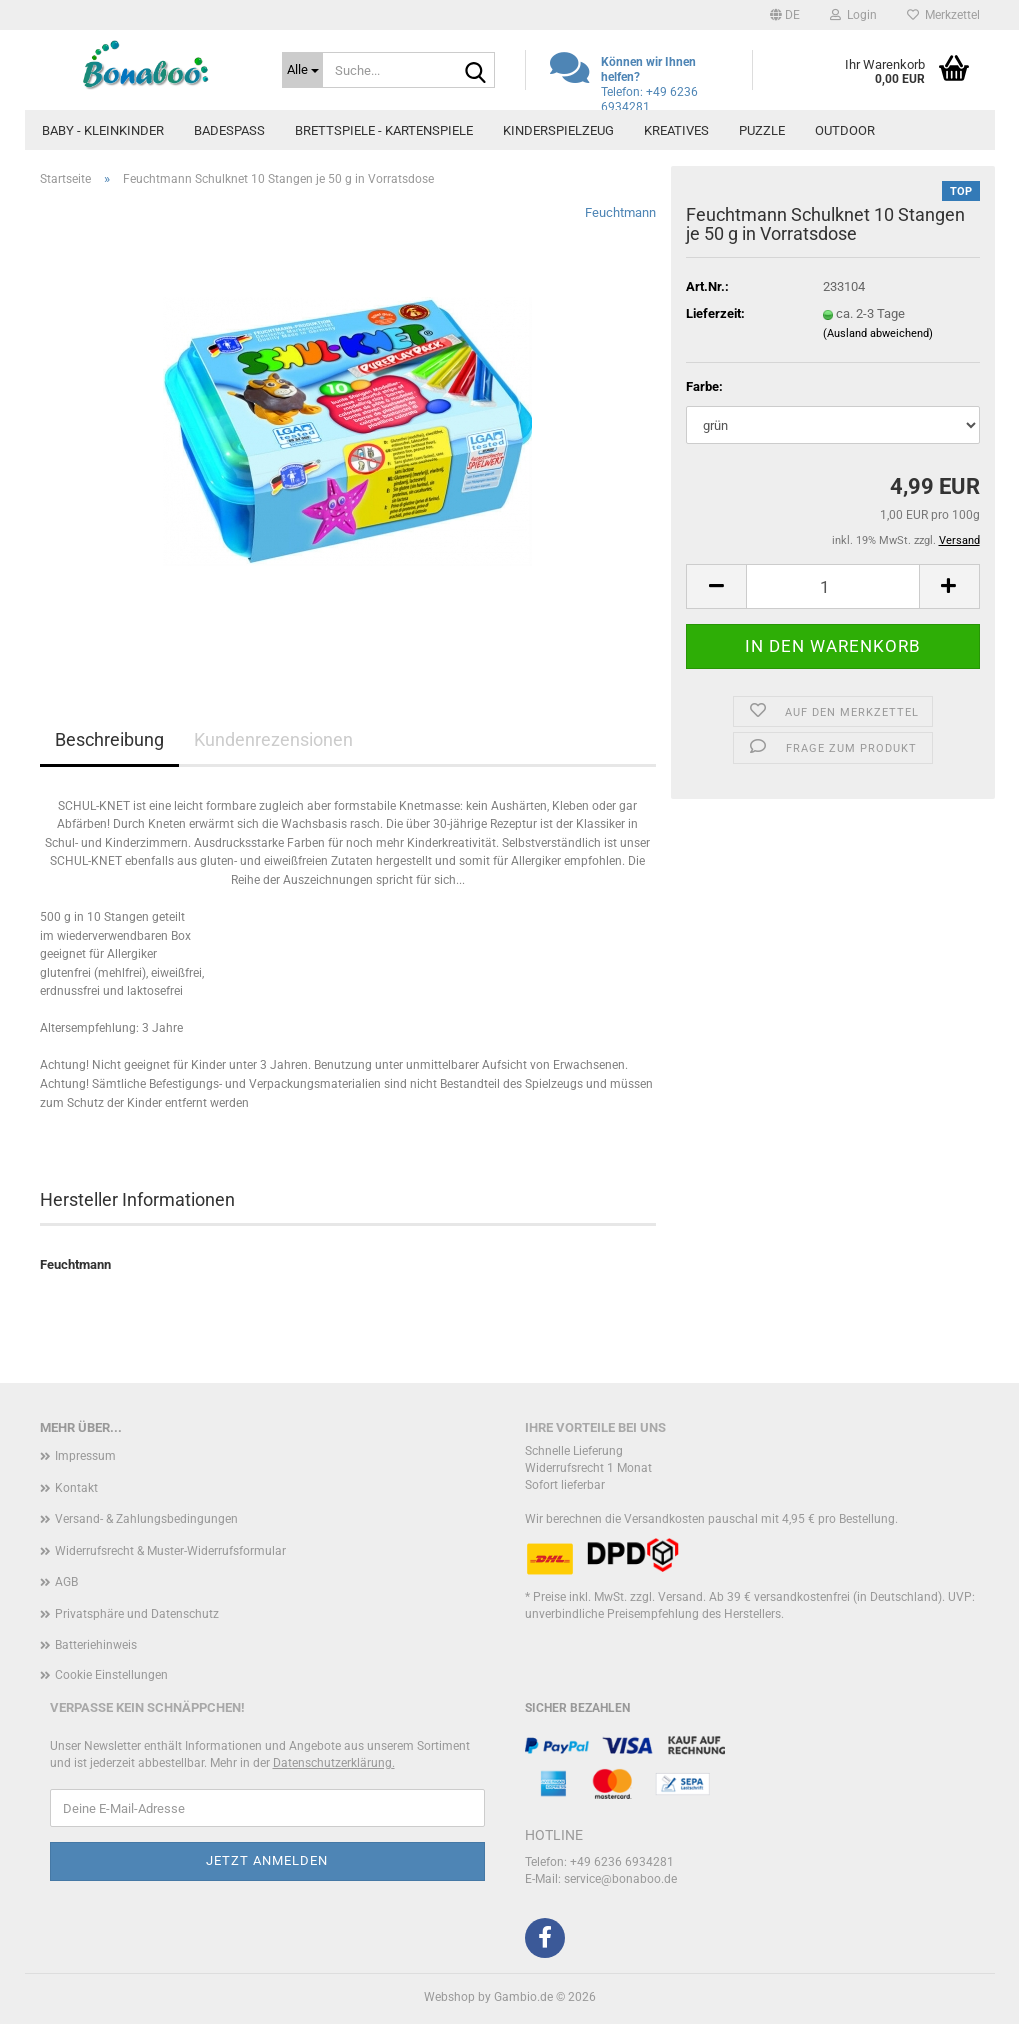 This screenshot has height=2024, width=1019. Describe the element at coordinates (853, 15) in the screenshot. I see `Login [button]` at that location.